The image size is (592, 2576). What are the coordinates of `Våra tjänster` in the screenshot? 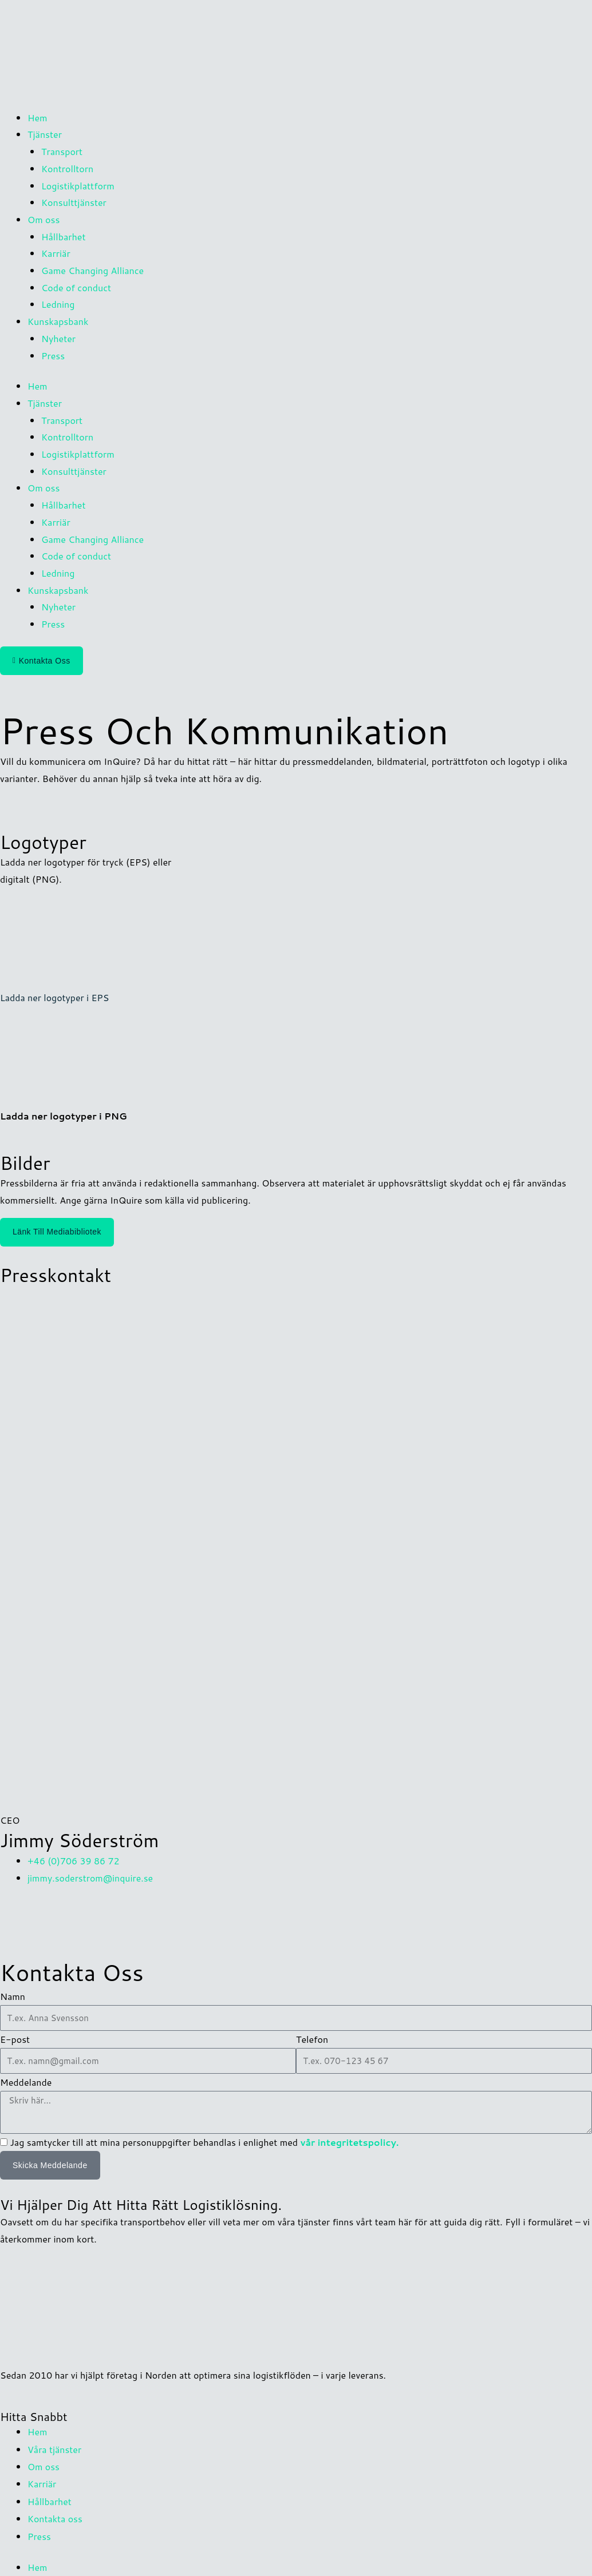 It's located at (54, 2447).